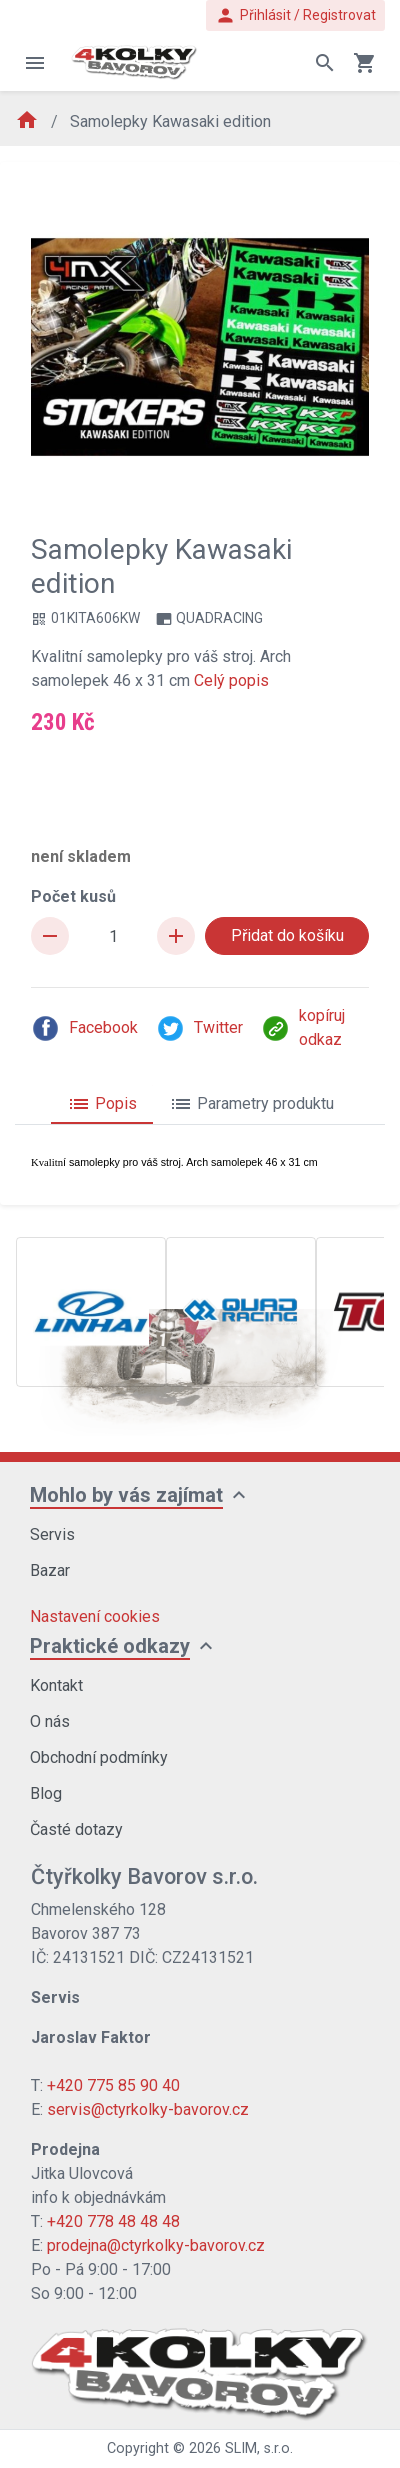 The width and height of the screenshot is (400, 2468). I want to click on Přihlásit / Registrovat, so click(295, 15).